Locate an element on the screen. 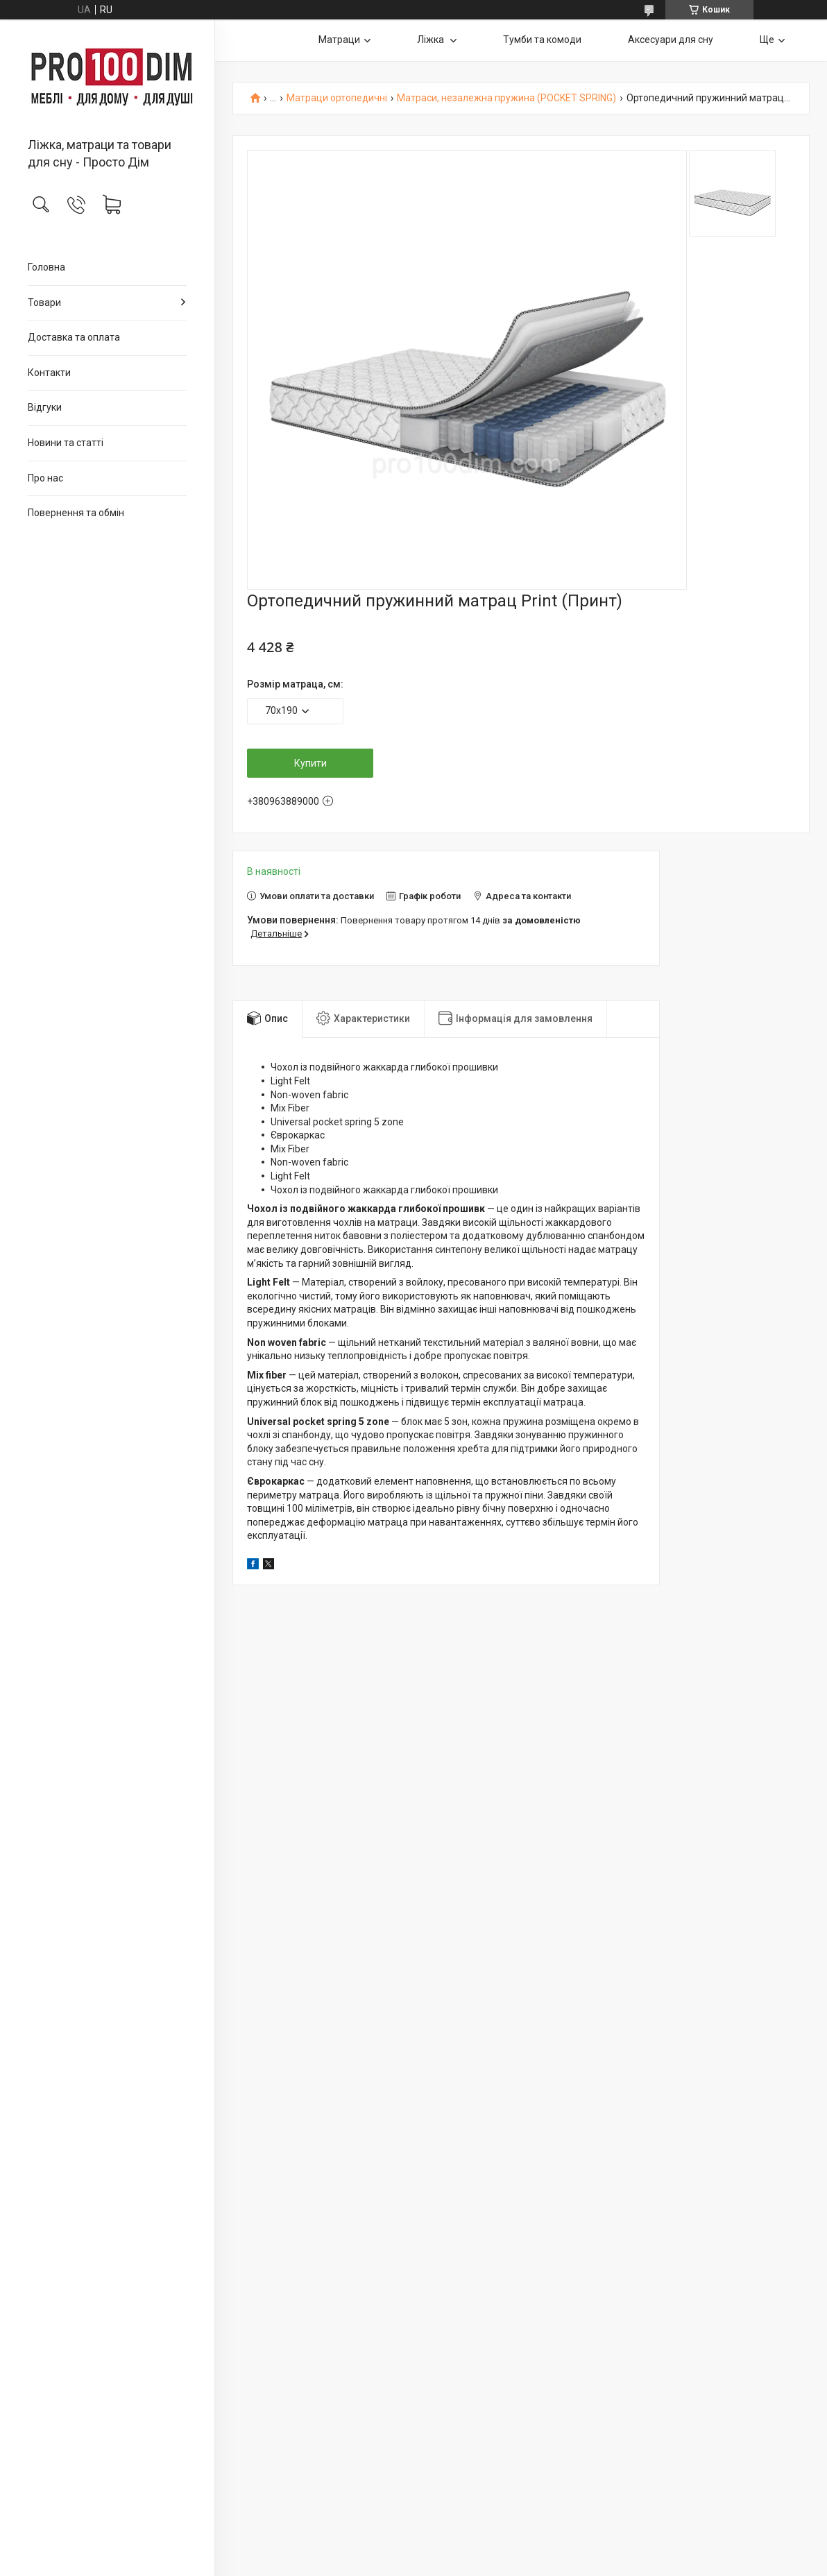 Image resolution: width=827 pixels, height=2576 pixels. Про нас is located at coordinates (45, 478).